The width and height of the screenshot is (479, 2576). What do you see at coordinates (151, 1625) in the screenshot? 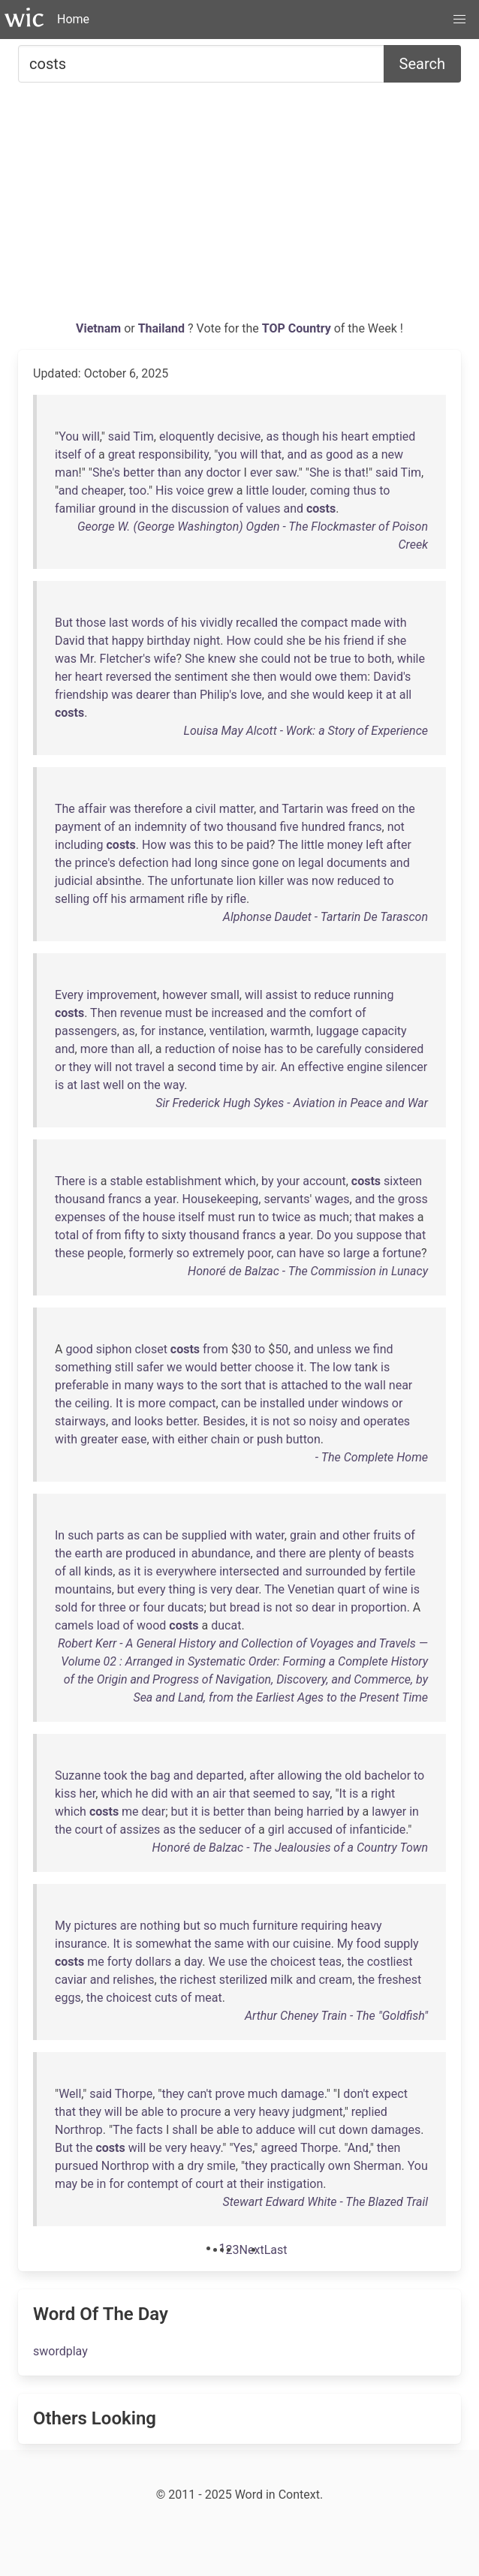
I see `wood` at bounding box center [151, 1625].